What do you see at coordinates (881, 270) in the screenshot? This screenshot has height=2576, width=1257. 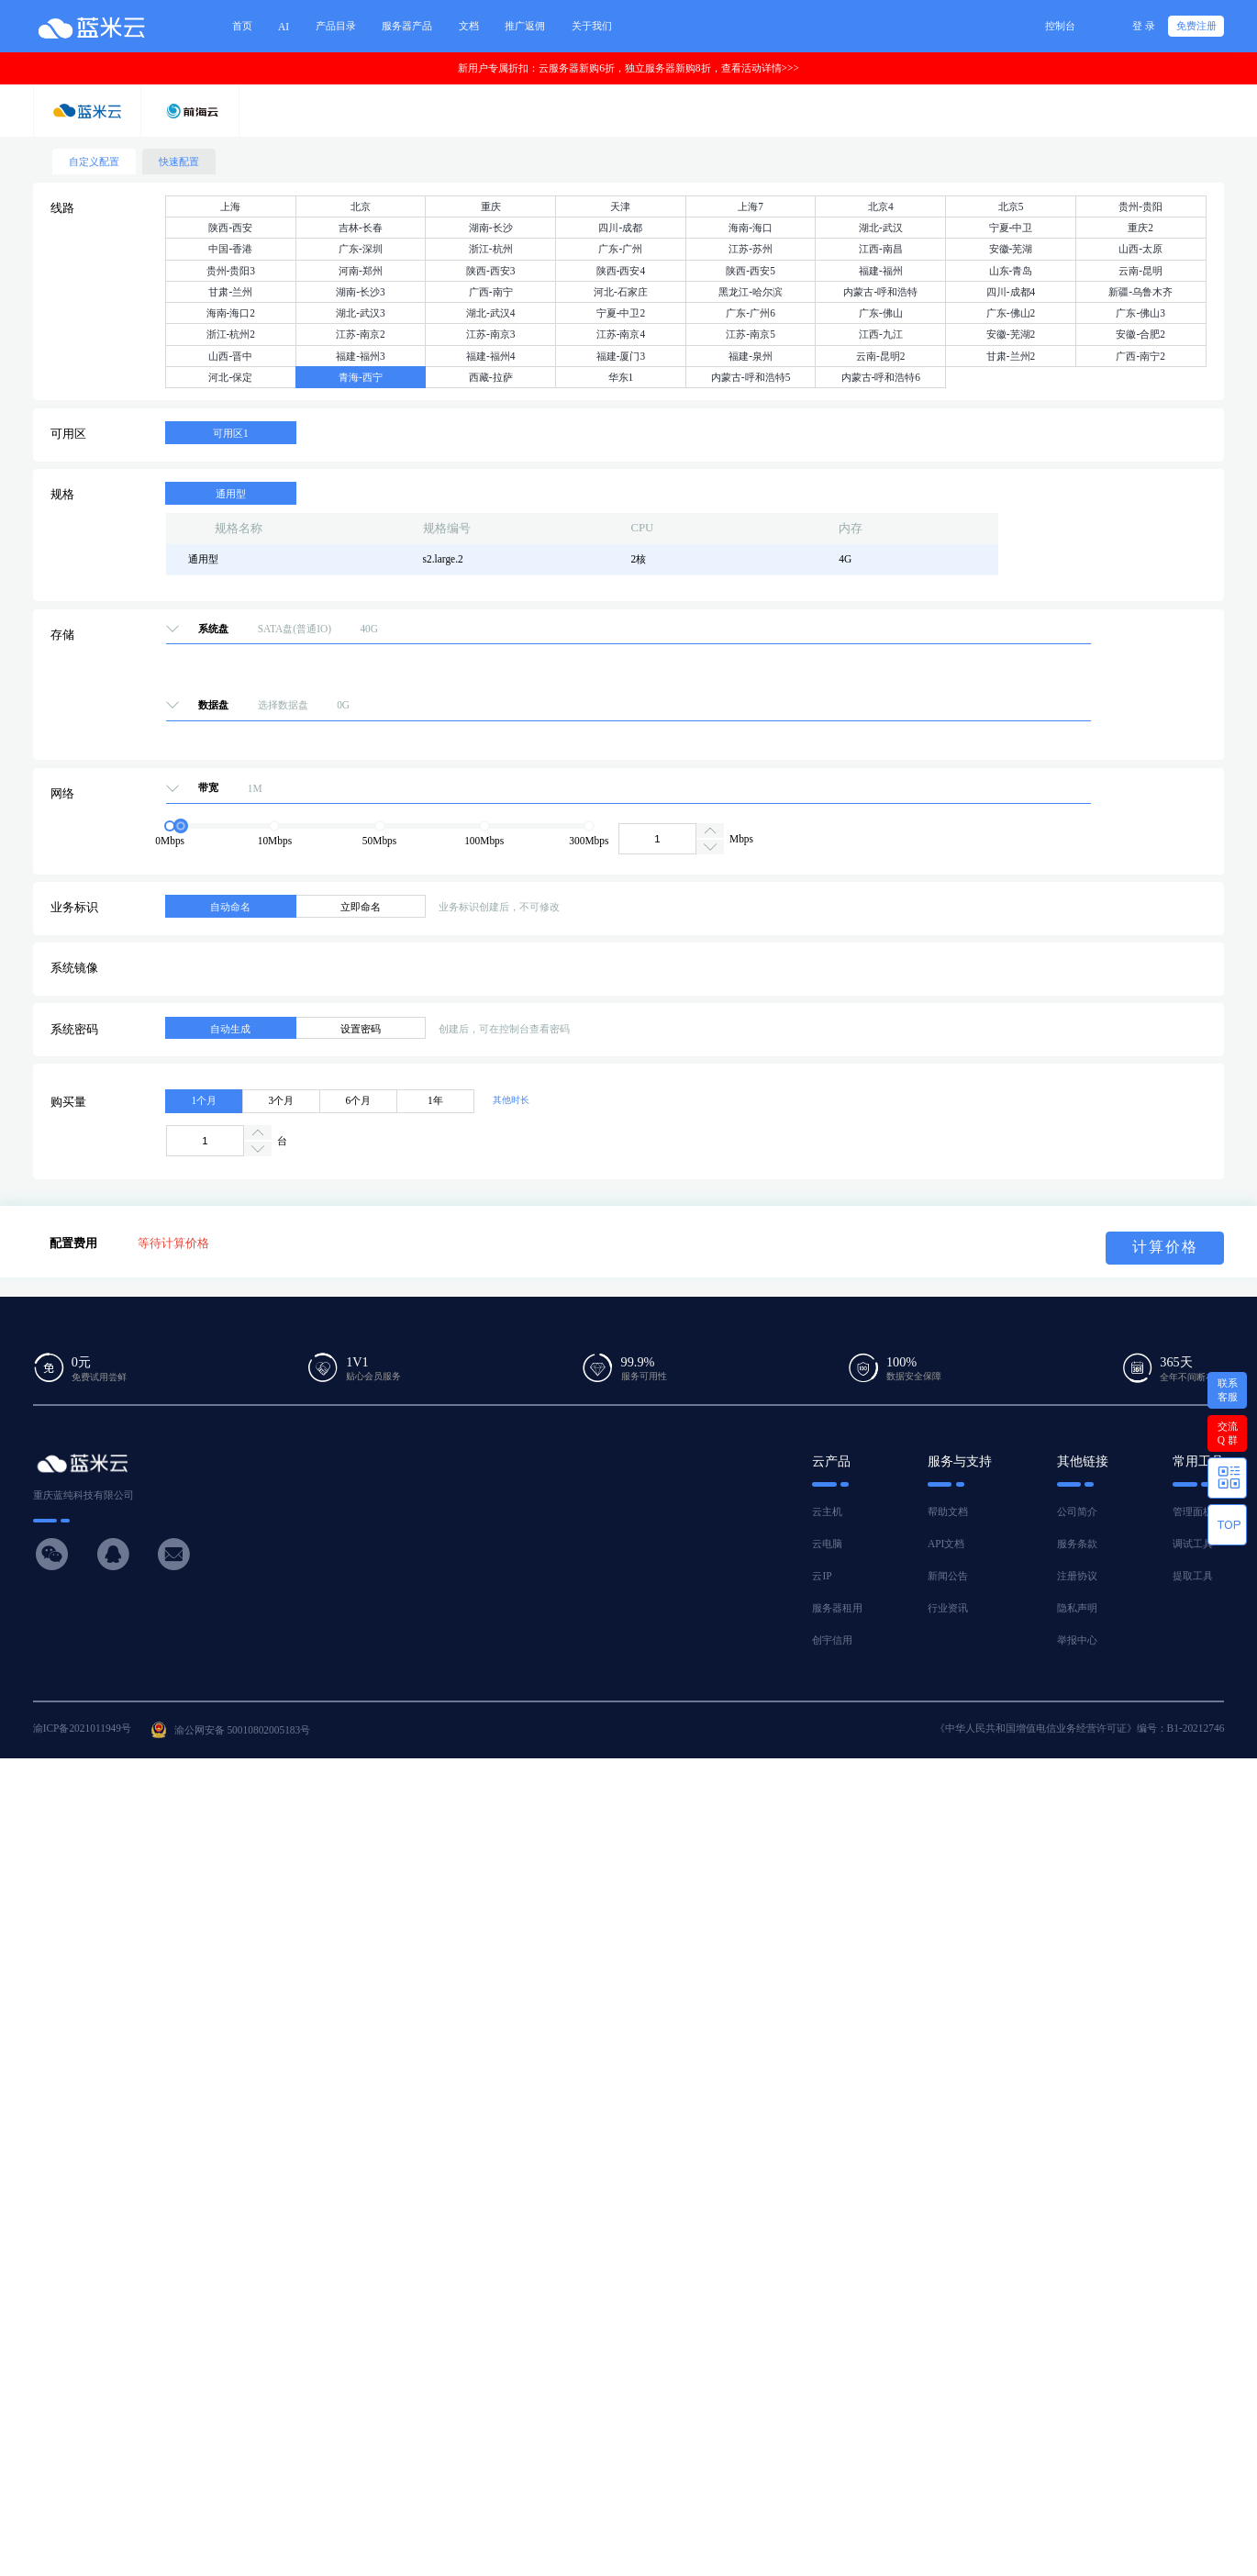 I see `福建-福州` at bounding box center [881, 270].